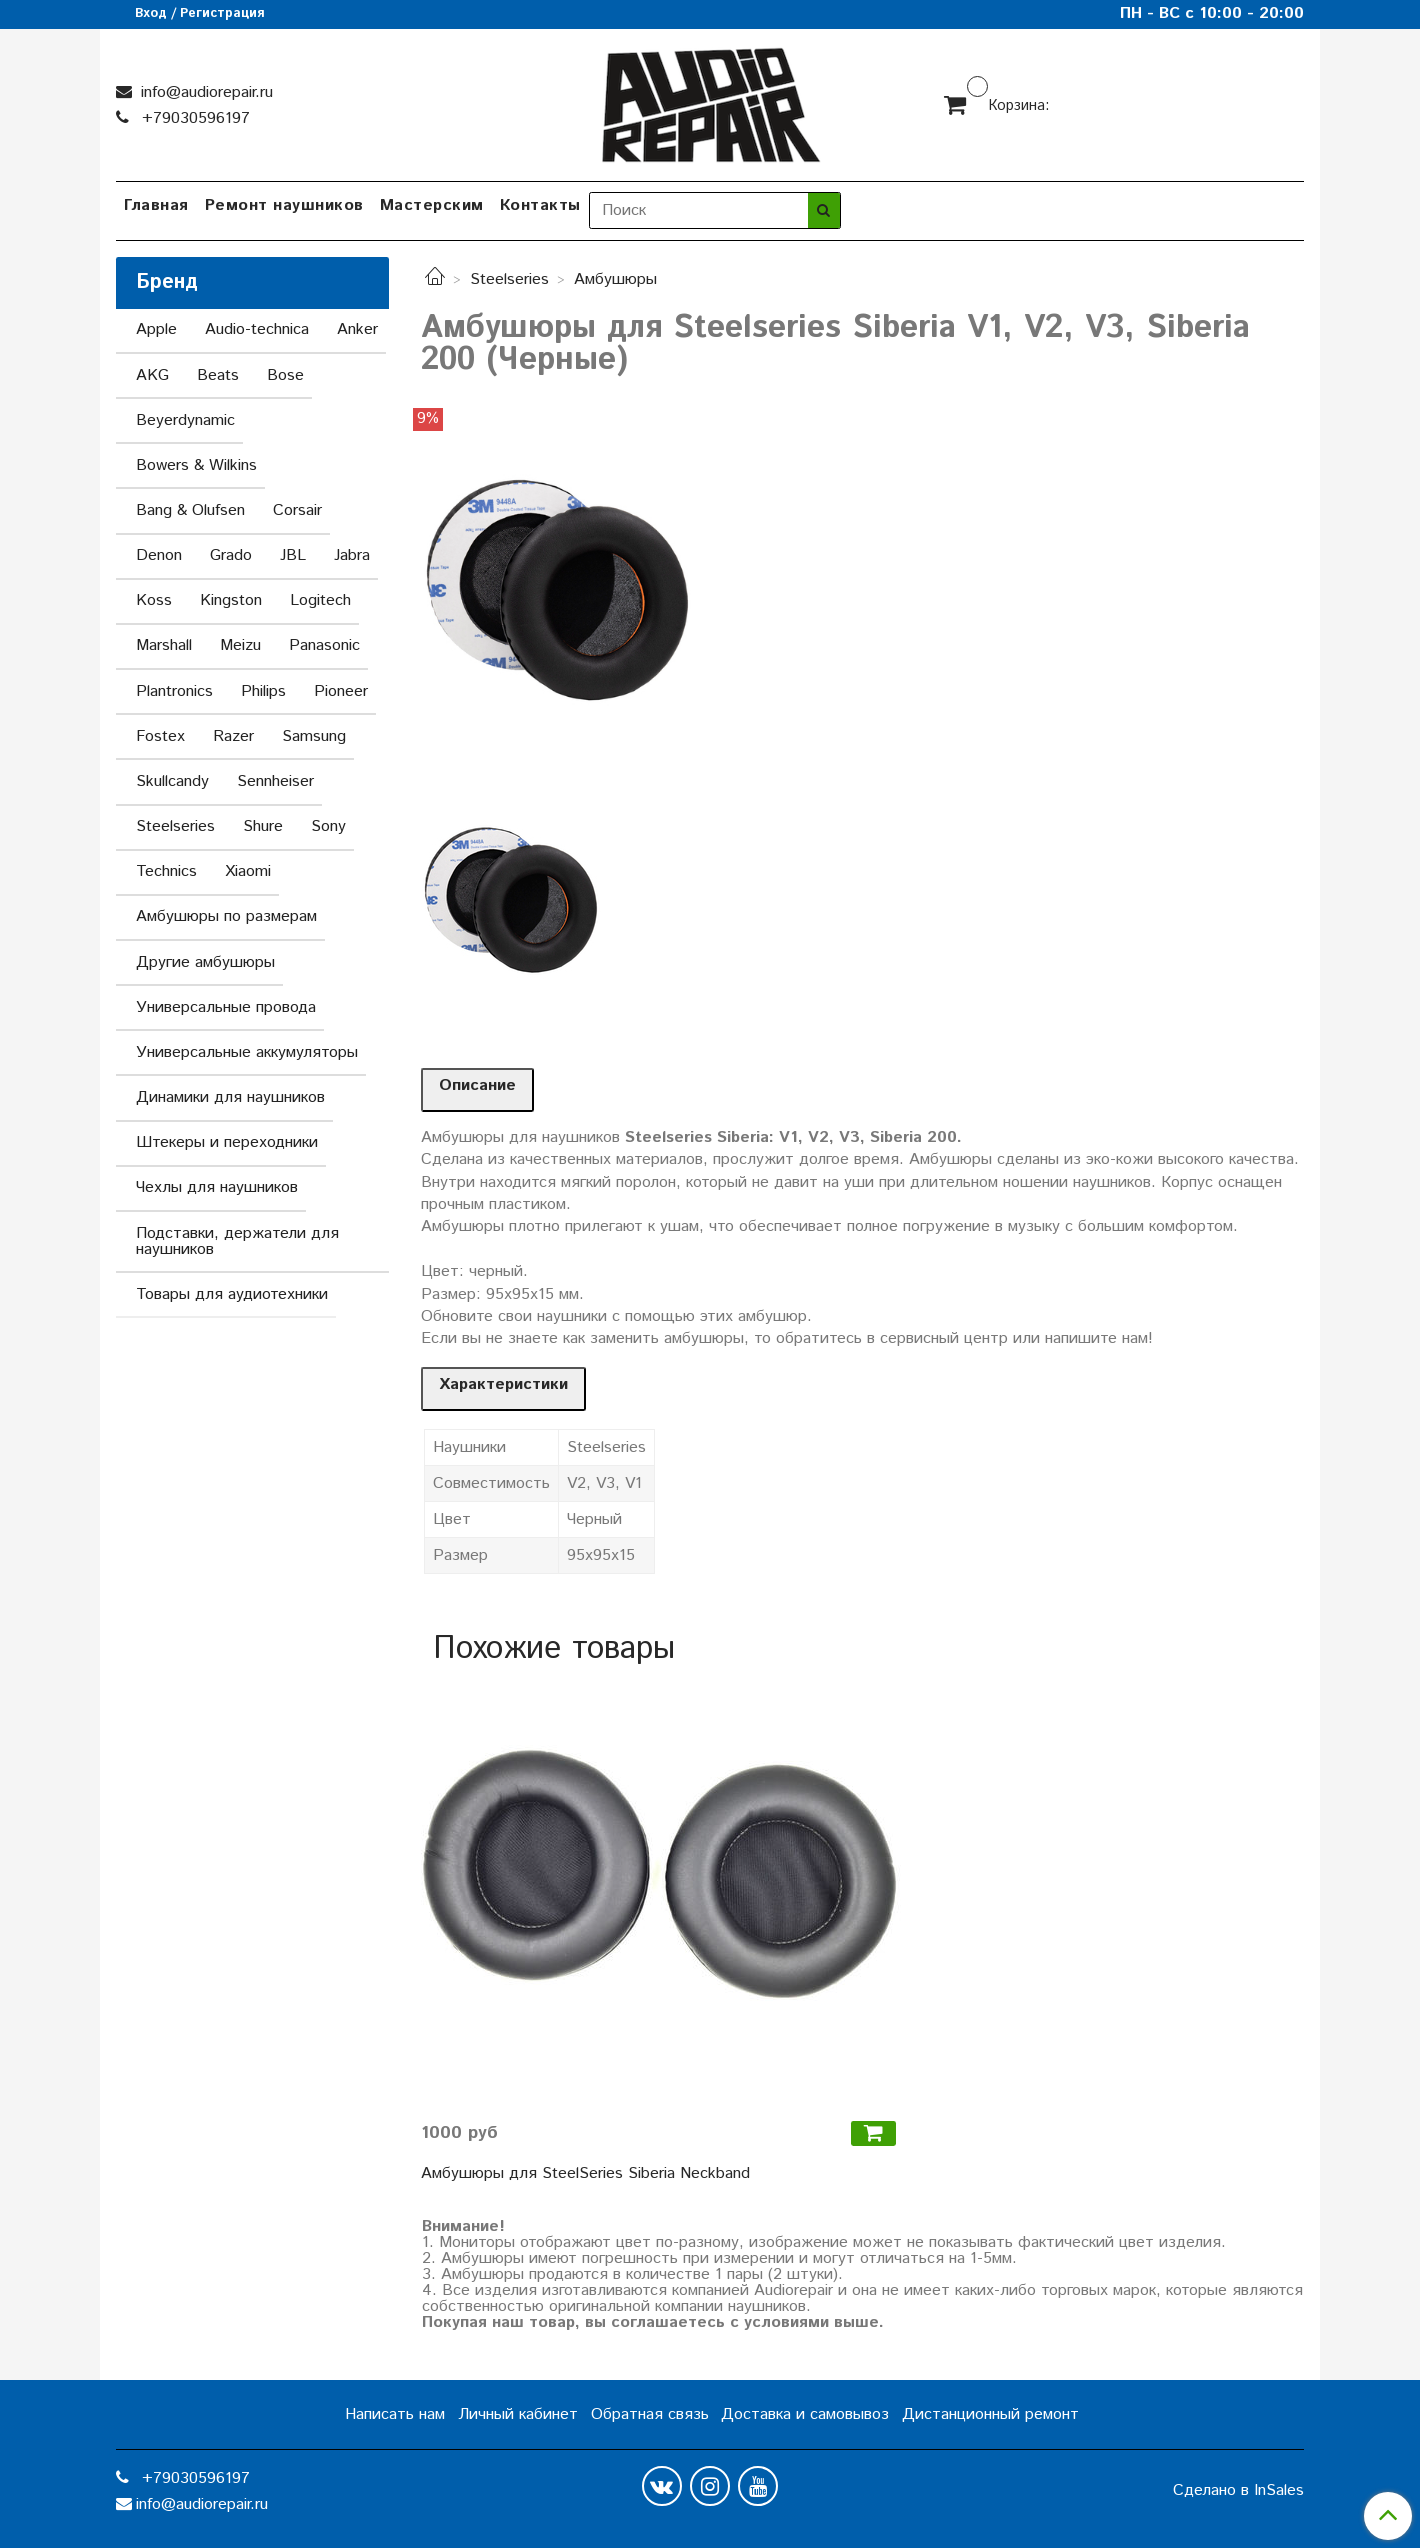 The image size is (1420, 2548). What do you see at coordinates (540, 205) in the screenshot?
I see `Контакты` at bounding box center [540, 205].